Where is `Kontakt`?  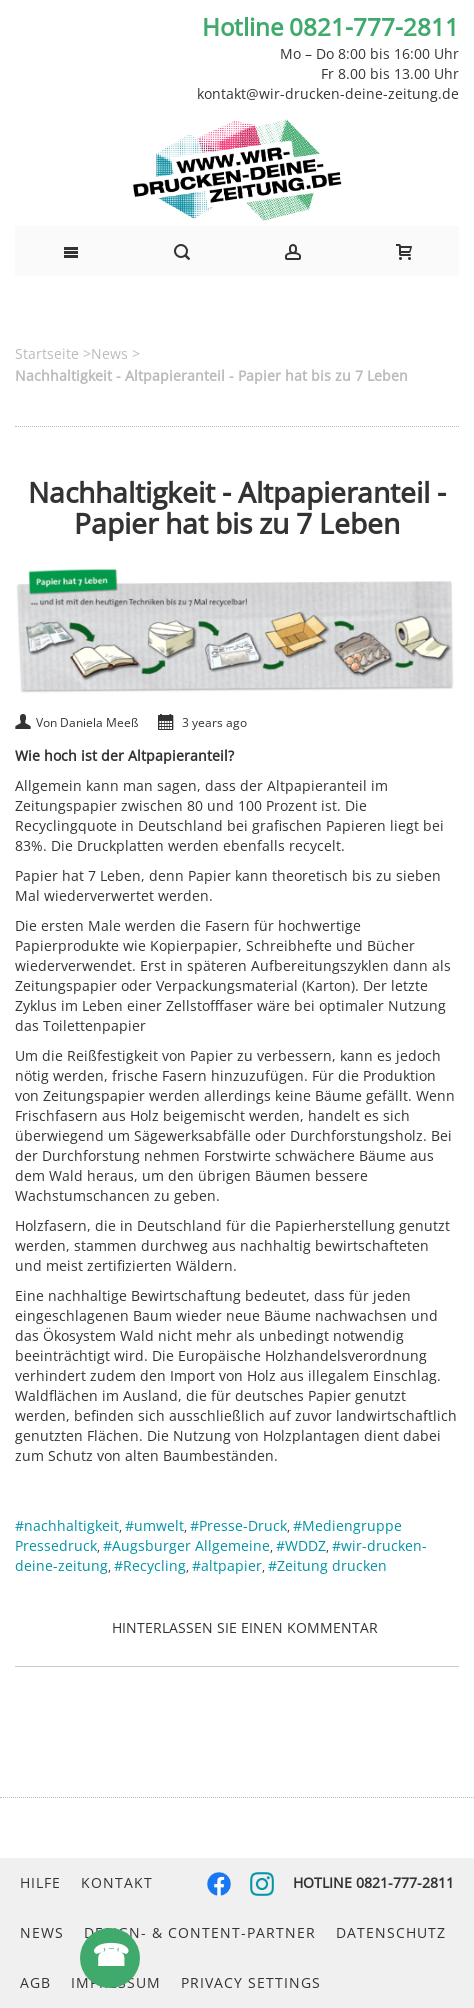
Kontakt is located at coordinates (117, 1882).